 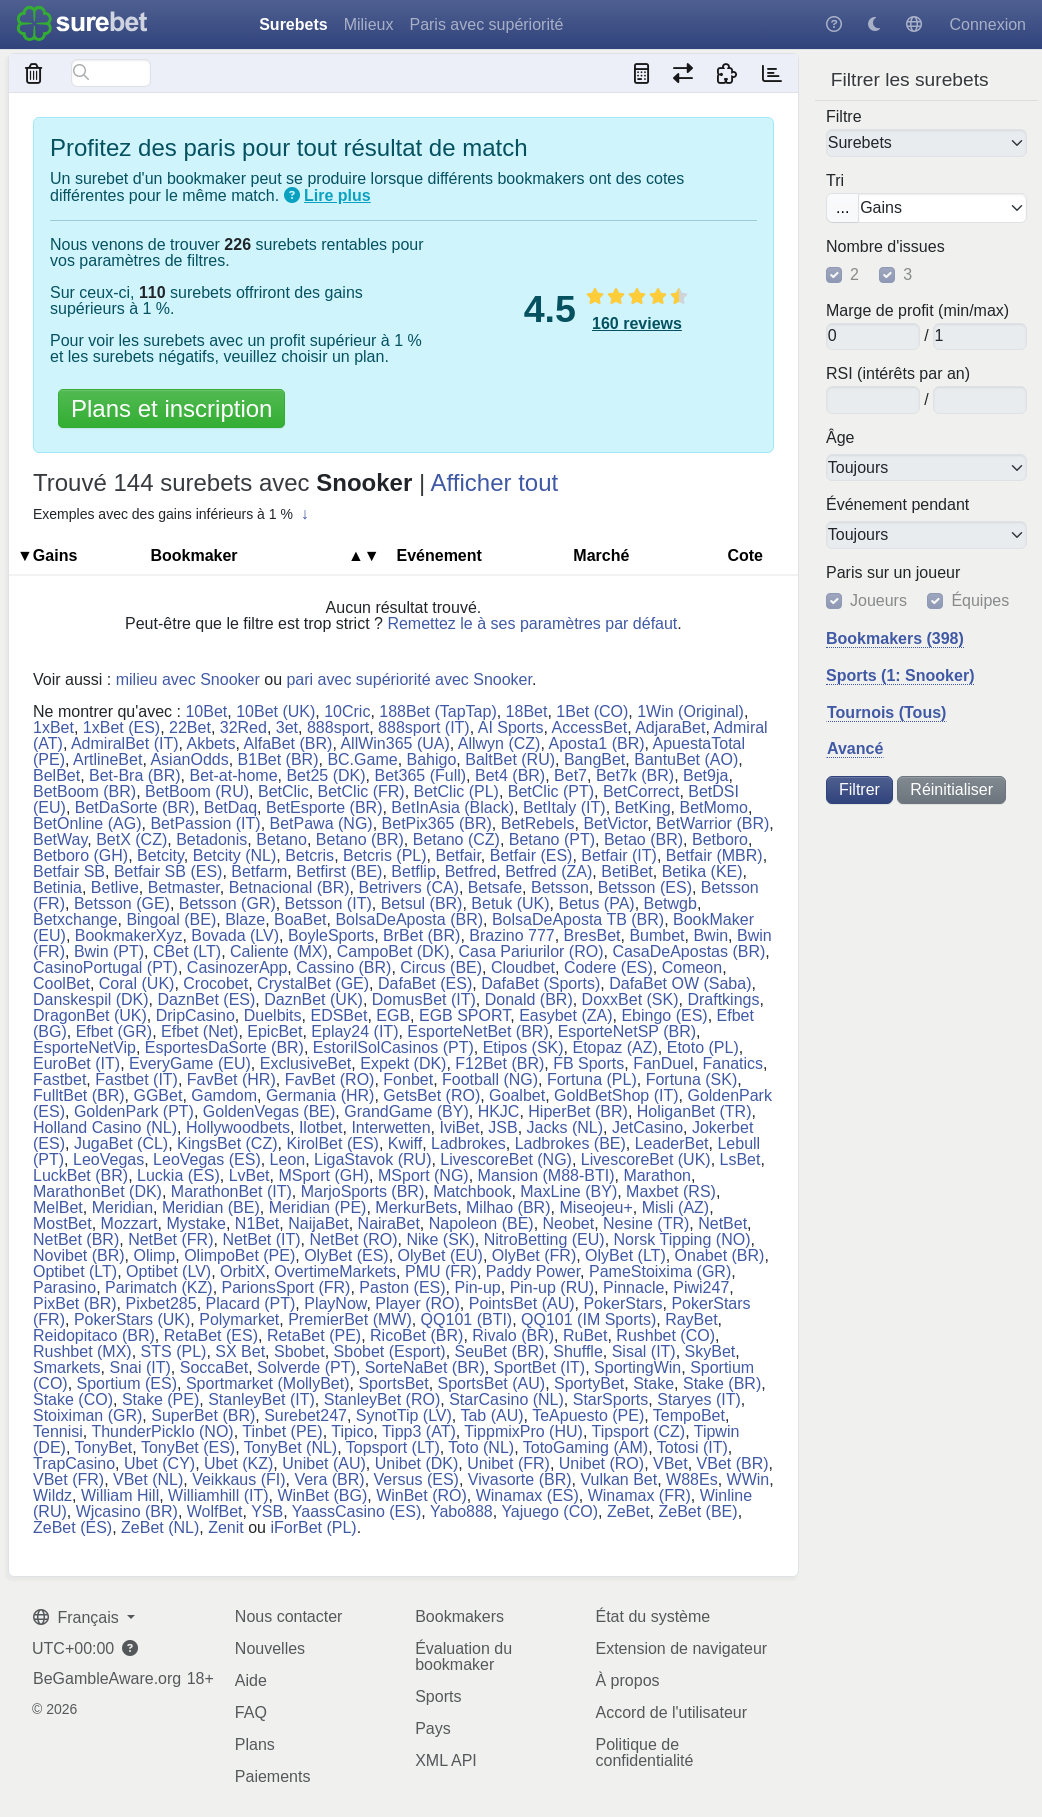 I want to click on Olimp, so click(x=154, y=1255).